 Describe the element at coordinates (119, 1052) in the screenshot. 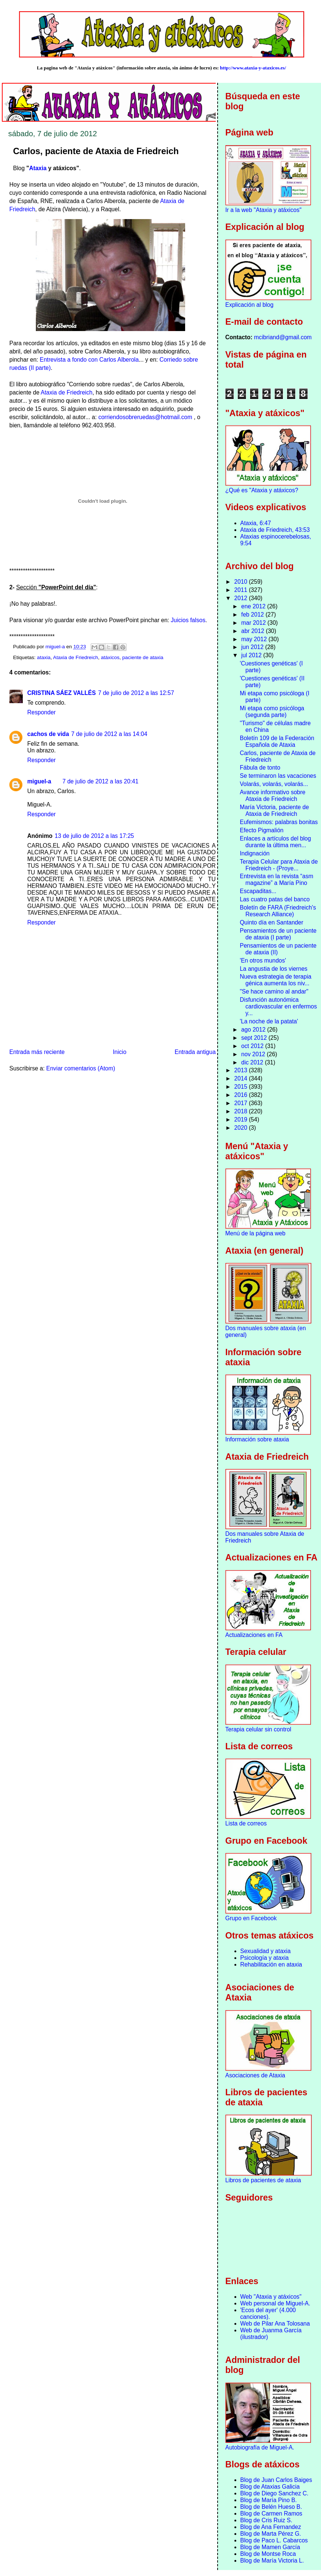

I see `Inicio` at that location.